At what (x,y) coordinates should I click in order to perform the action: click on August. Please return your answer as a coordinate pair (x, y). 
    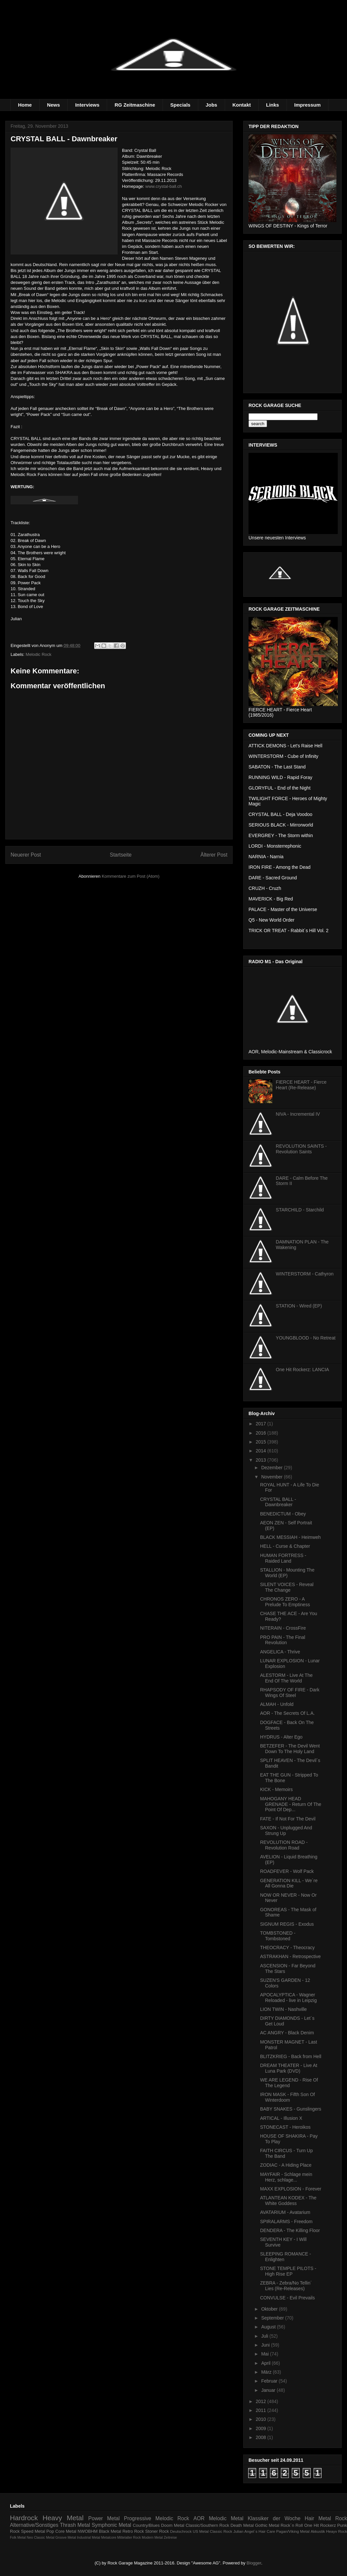
    Looking at the image, I should click on (269, 2326).